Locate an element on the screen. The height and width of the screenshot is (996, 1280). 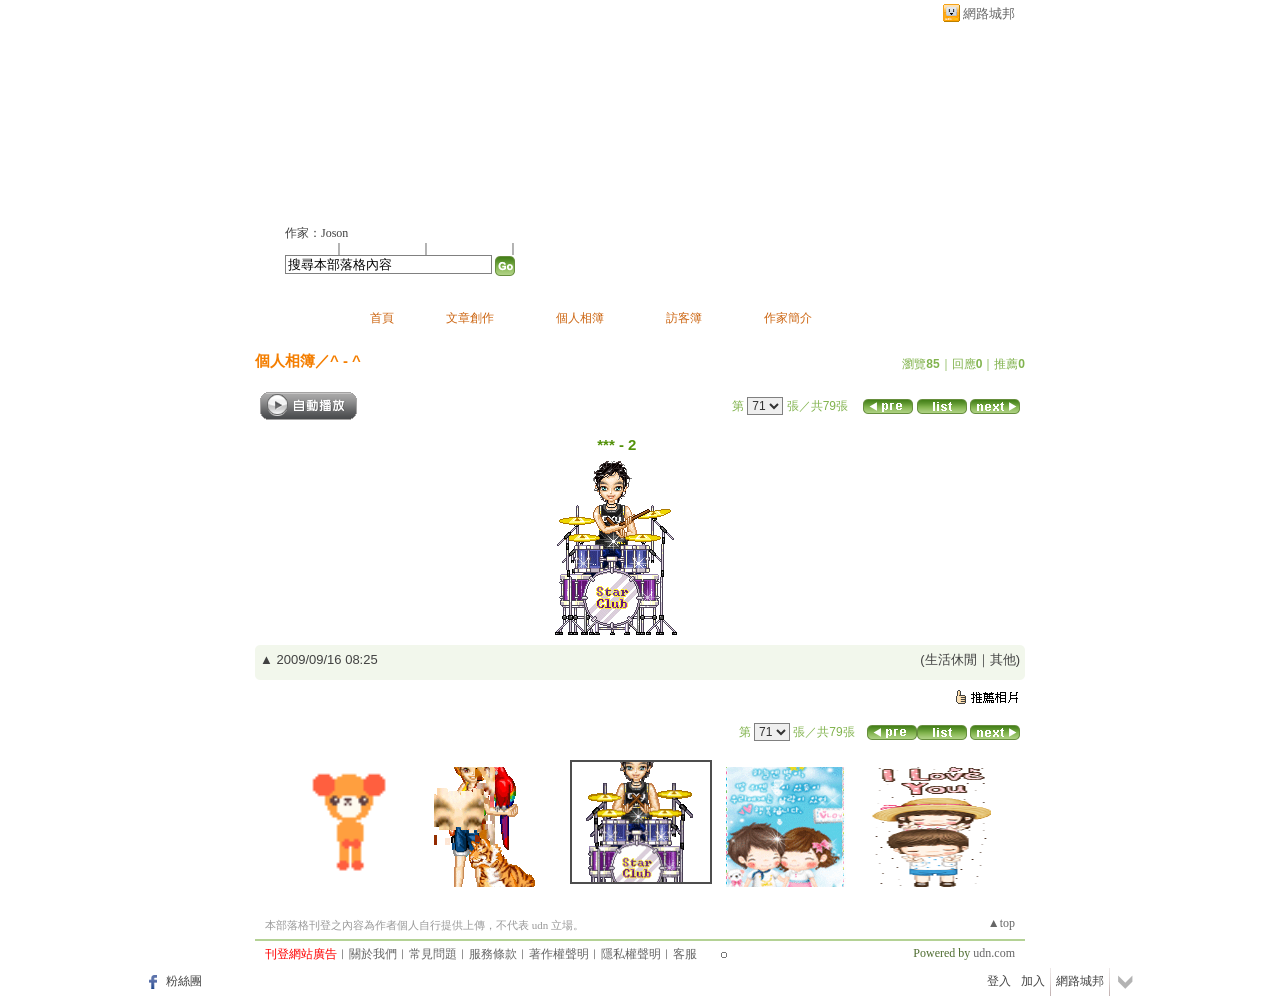
加入 is located at coordinates (1033, 981).